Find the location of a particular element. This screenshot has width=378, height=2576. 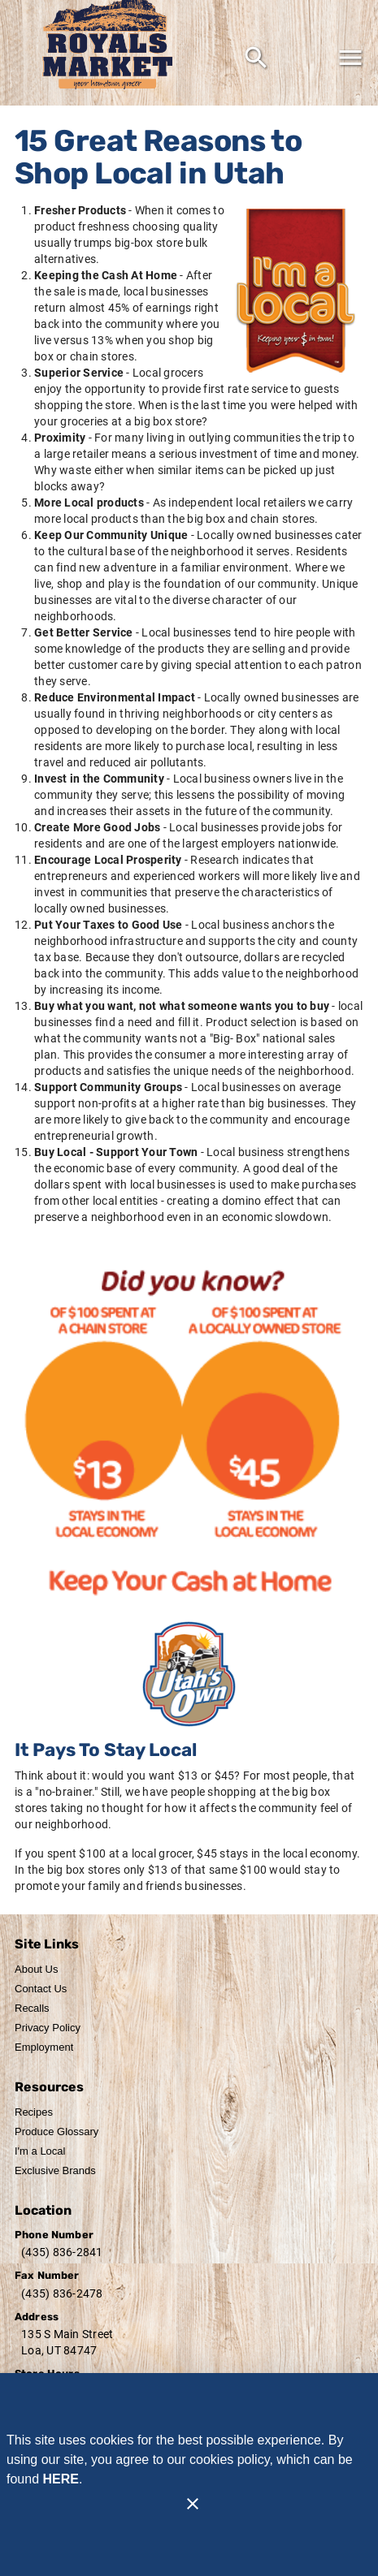

(435) 836-2841 is located at coordinates (62, 2252).